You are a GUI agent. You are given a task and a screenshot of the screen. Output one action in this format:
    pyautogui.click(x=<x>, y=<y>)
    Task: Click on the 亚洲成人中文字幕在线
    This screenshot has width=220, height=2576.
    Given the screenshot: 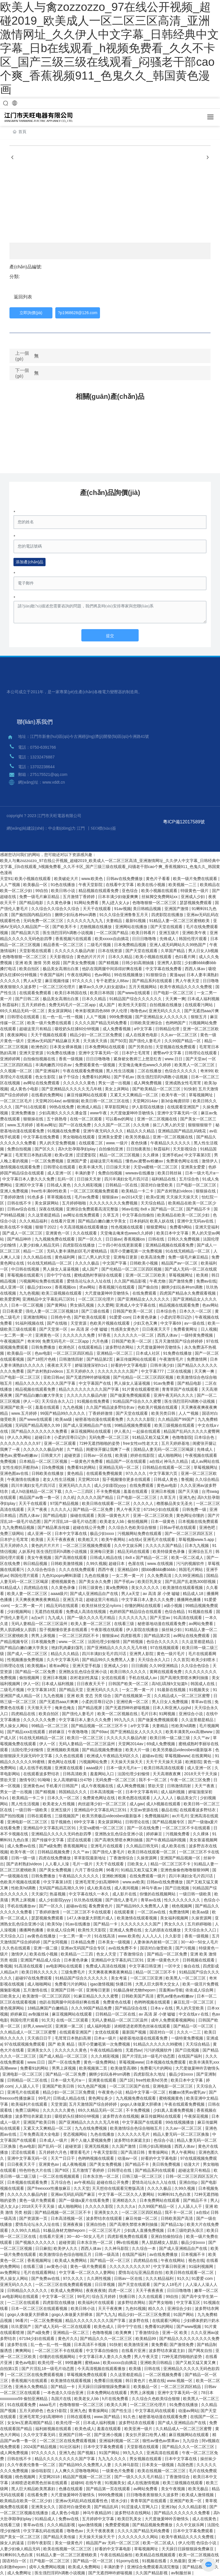 What is the action you would take?
    pyautogui.click(x=136, y=1305)
    